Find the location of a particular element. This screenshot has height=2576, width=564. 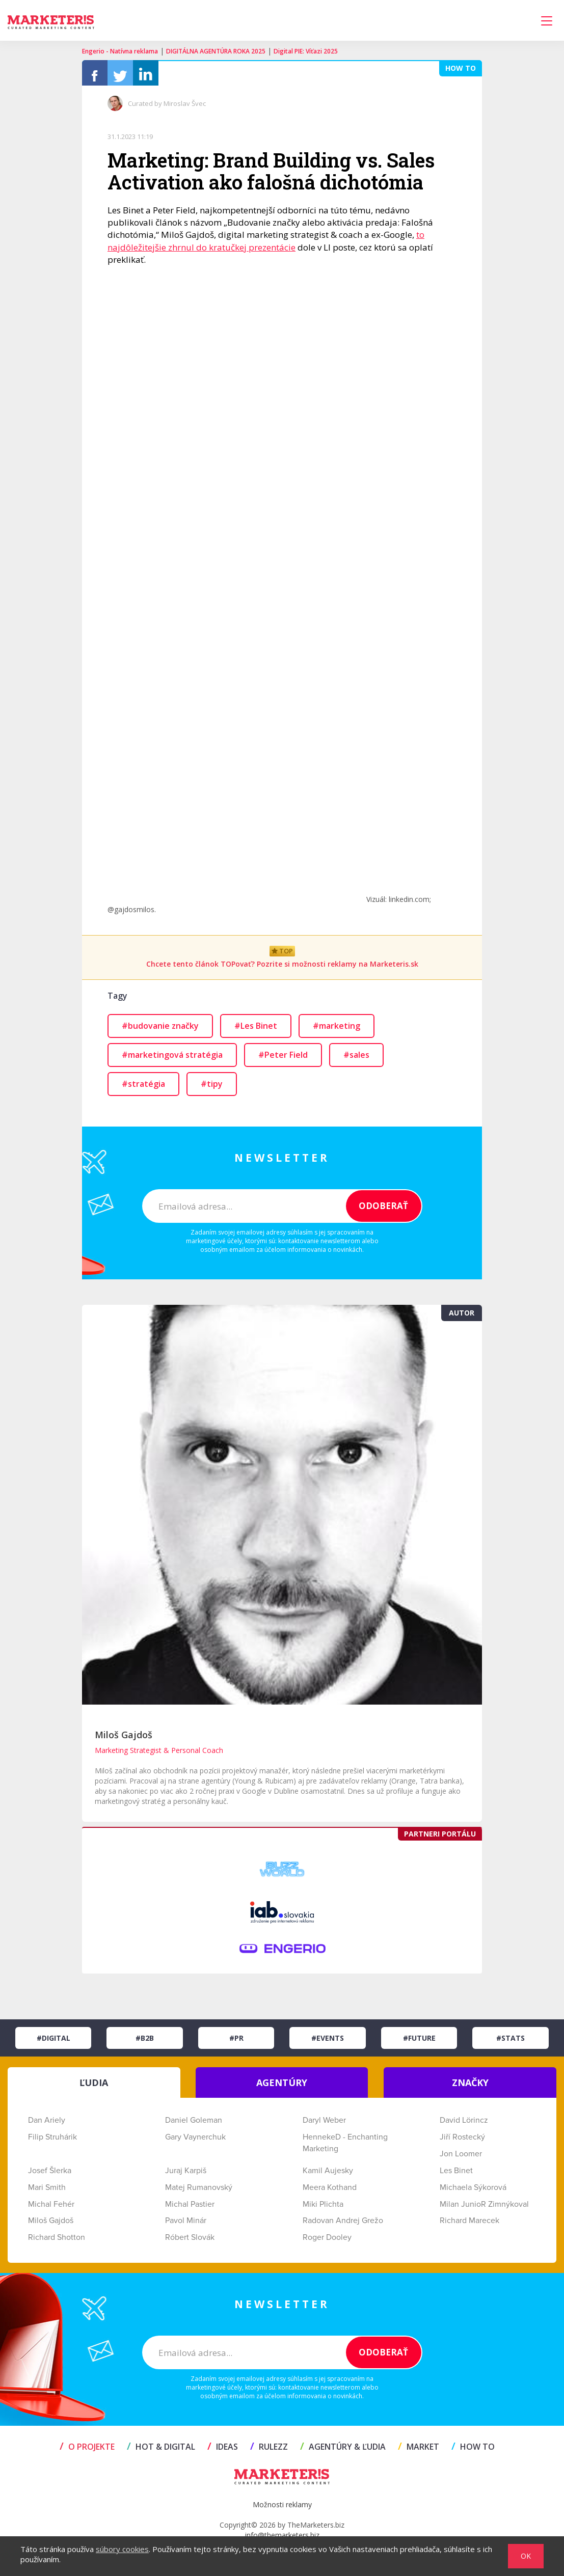

Matej Rumanovský is located at coordinates (198, 2192).